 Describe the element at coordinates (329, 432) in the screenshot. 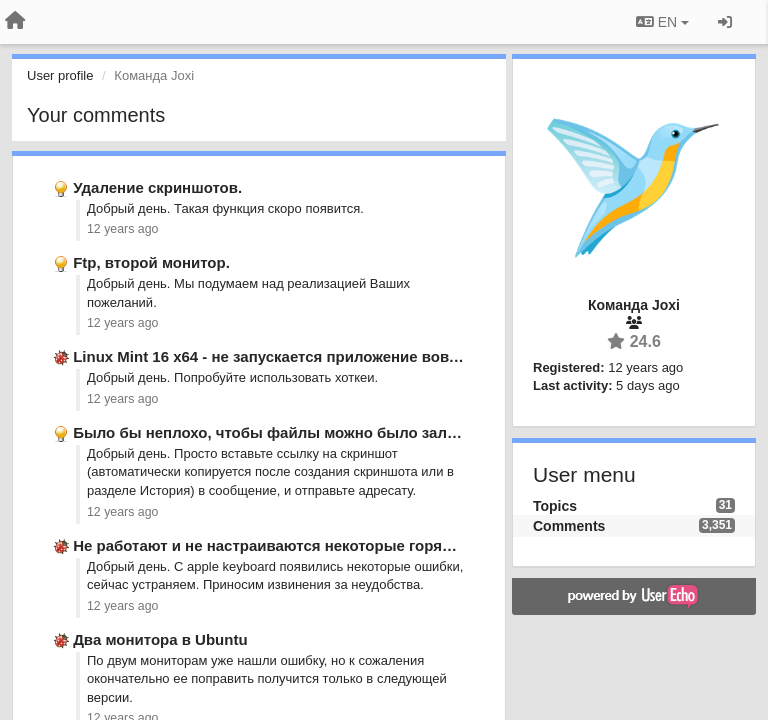

I see `Было бы неплохо, чтобы файлы можно было заливать не только …` at that location.